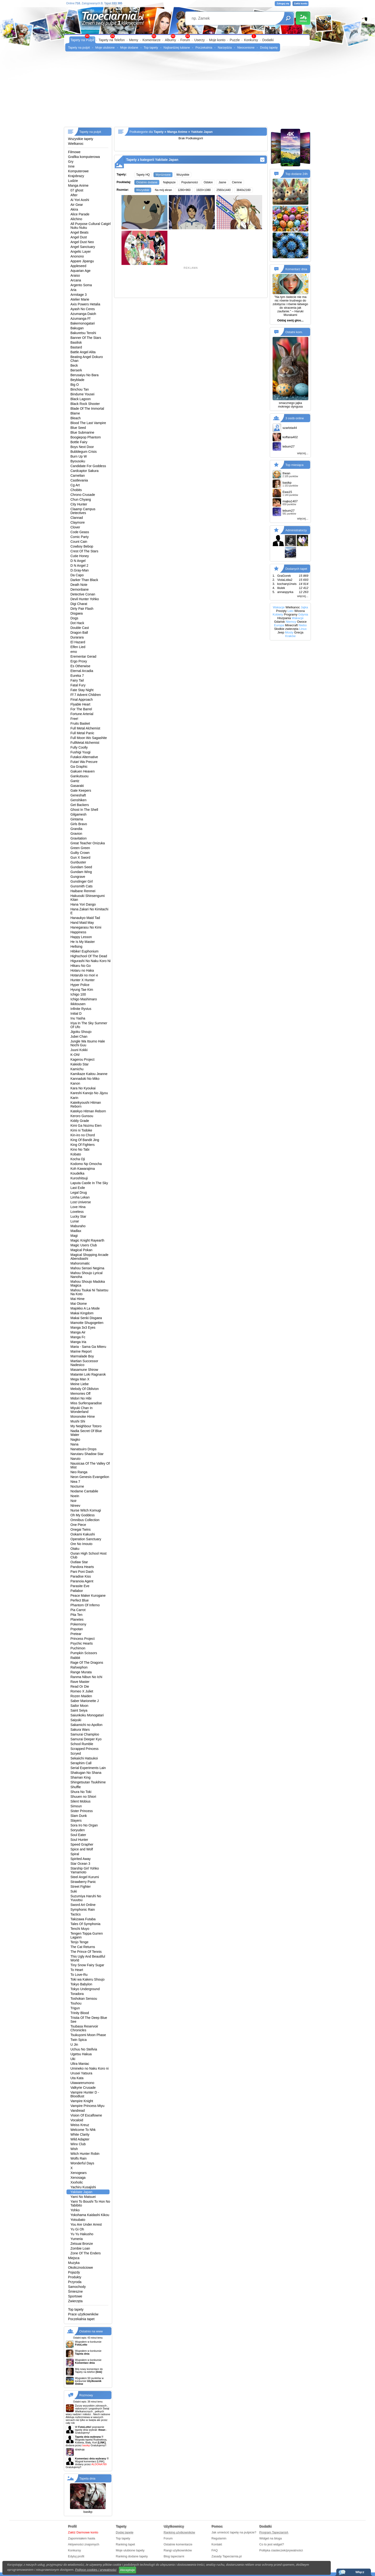 The height and width of the screenshot is (2576, 375). I want to click on Mai Hime, so click(78, 1299).